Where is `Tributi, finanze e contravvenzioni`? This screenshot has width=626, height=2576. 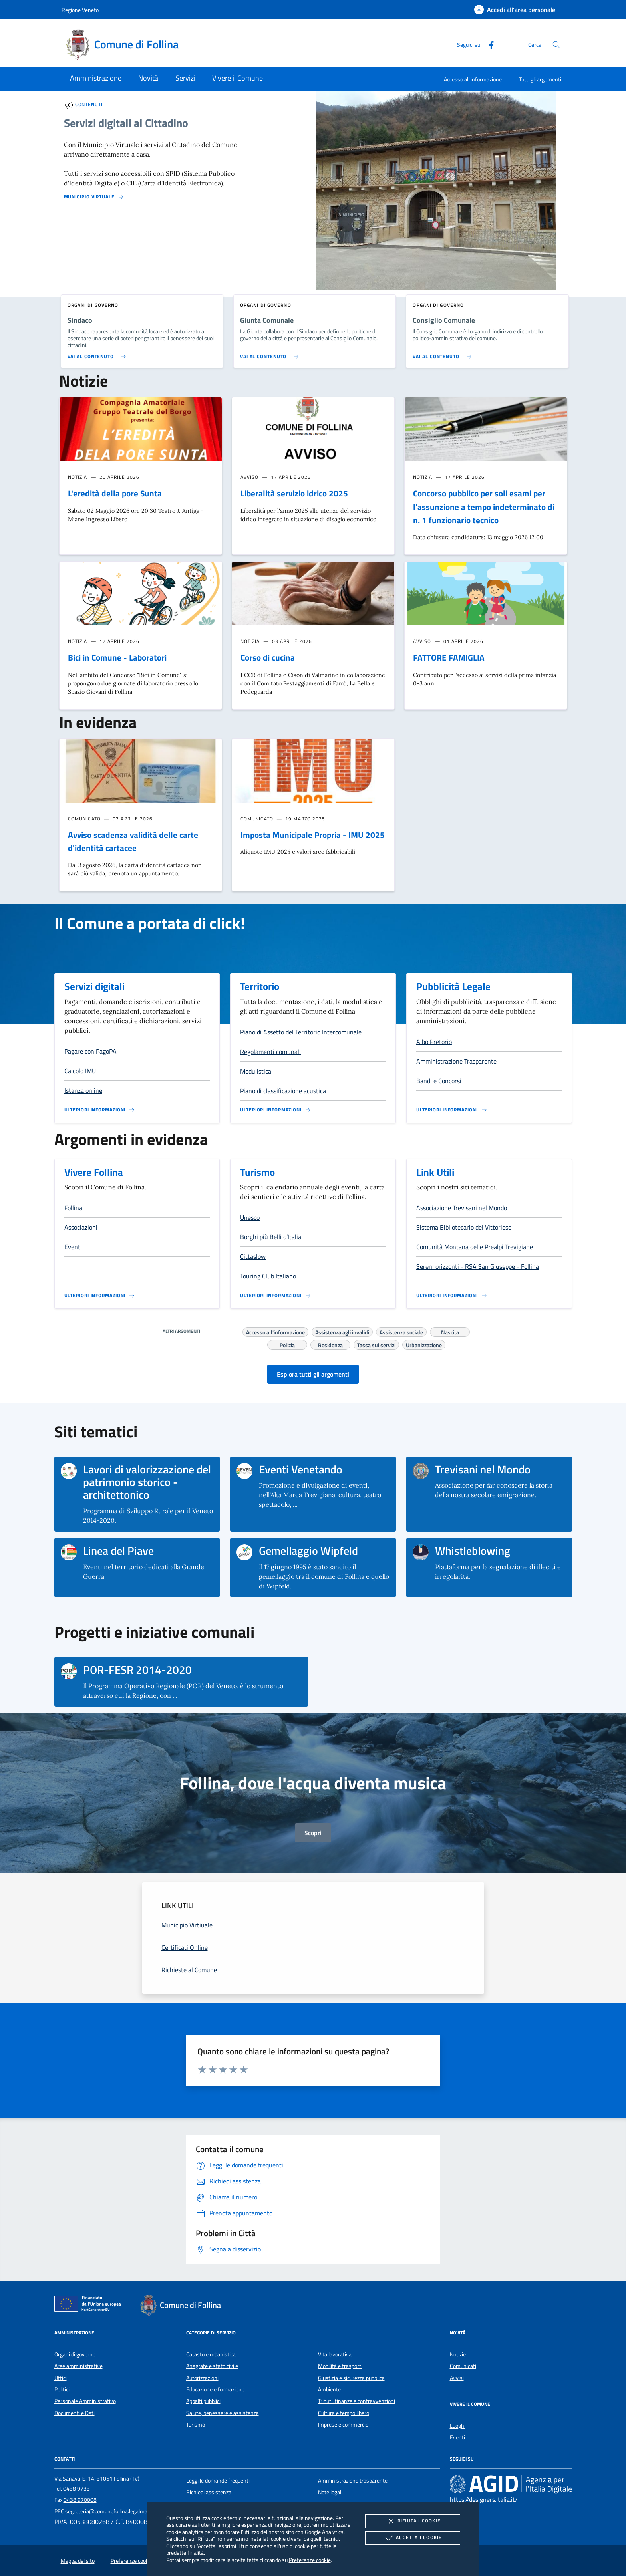
Tributi, finanze e contravvenzioni is located at coordinates (356, 2401).